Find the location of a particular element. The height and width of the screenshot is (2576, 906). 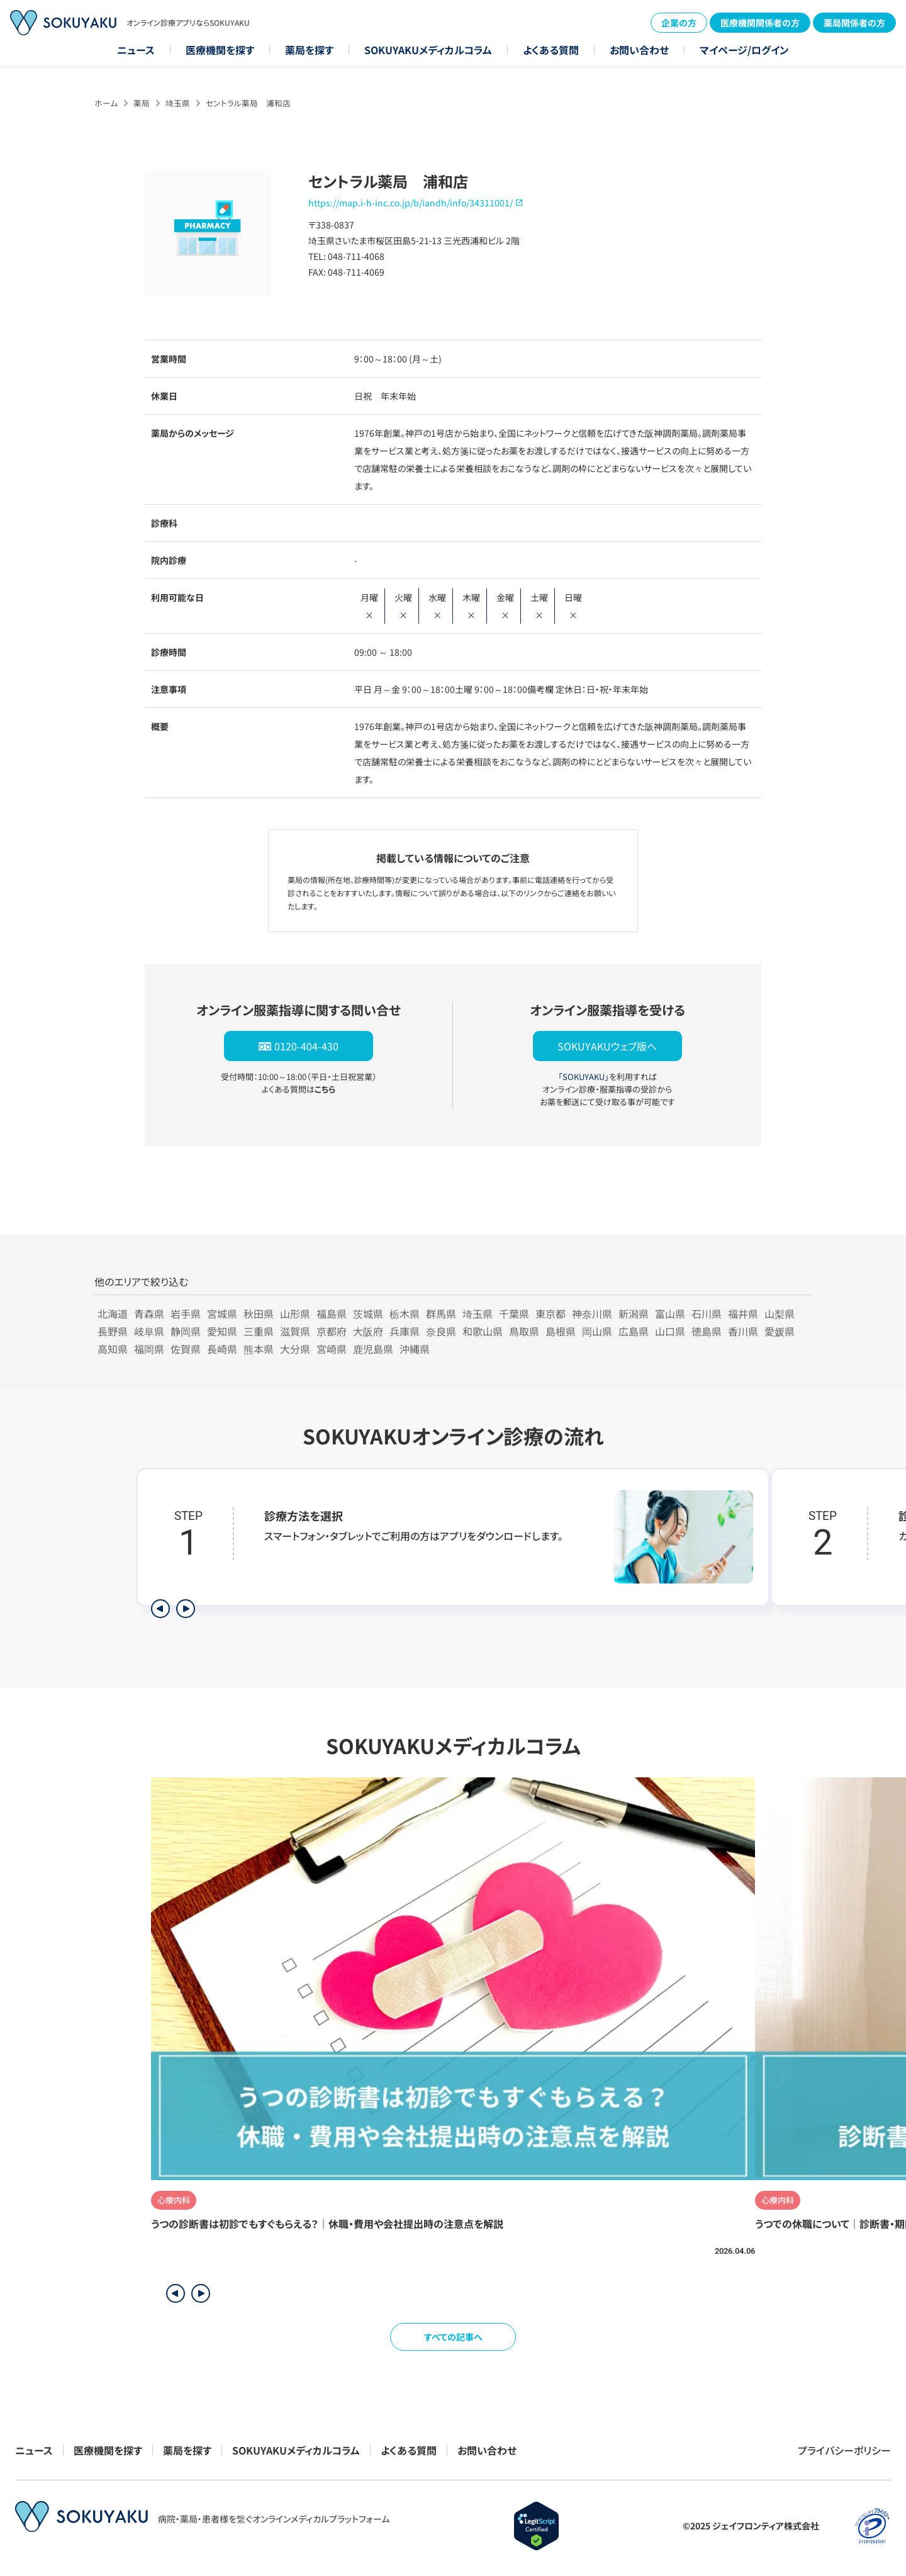

企業の方 is located at coordinates (678, 22).